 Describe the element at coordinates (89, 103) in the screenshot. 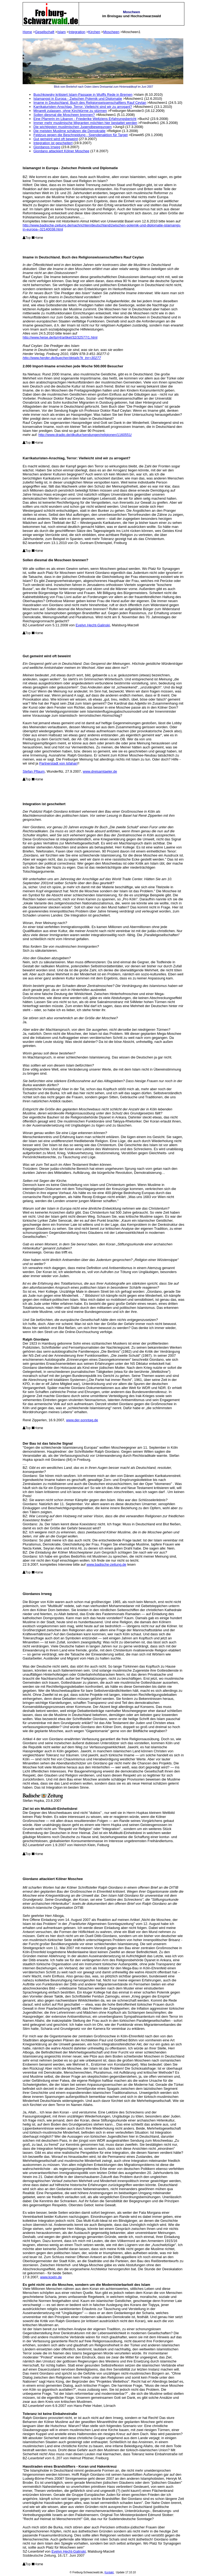

I see `Imame in Deutschland. Buch des Religionswissenschaftlers Rauf Ceylan` at that location.